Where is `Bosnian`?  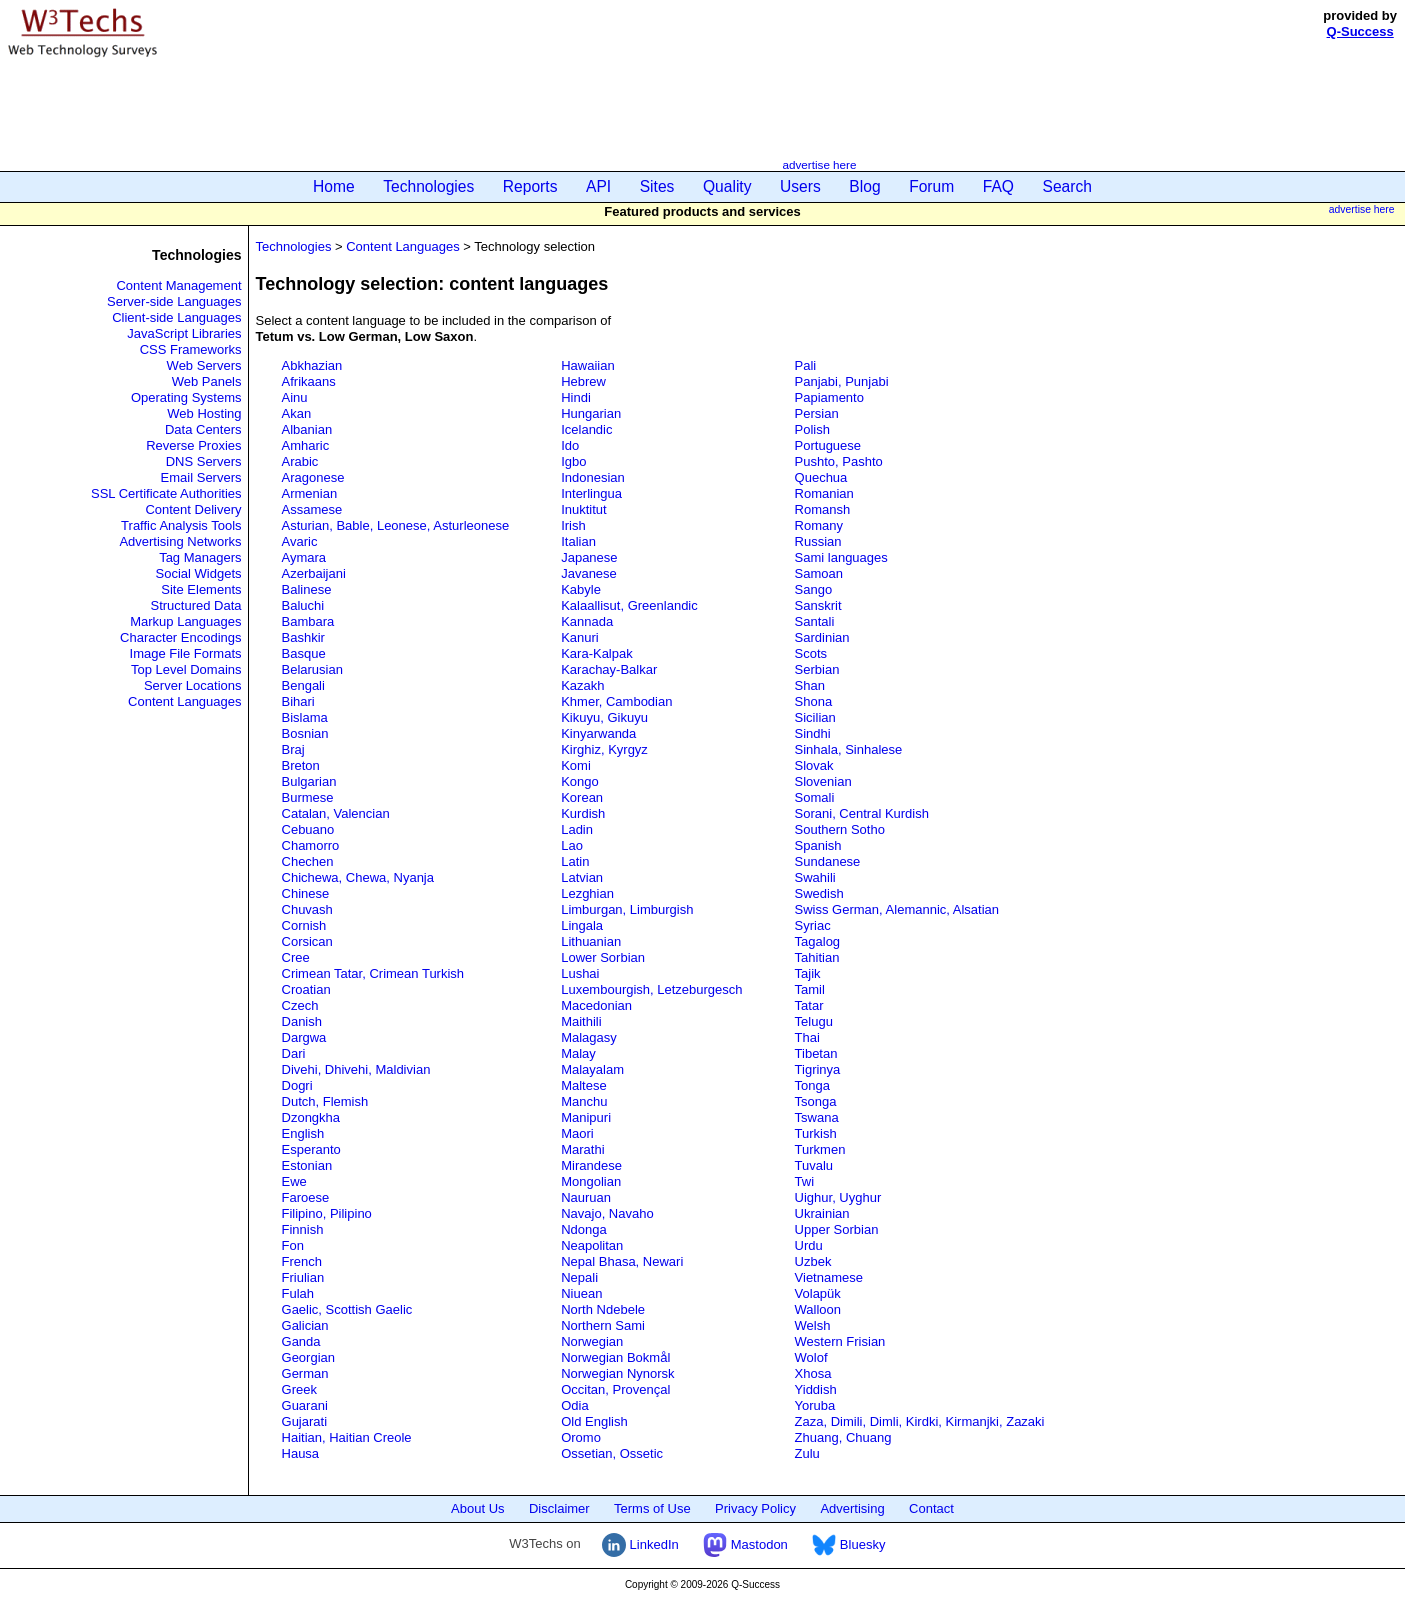 Bosnian is located at coordinates (305, 733).